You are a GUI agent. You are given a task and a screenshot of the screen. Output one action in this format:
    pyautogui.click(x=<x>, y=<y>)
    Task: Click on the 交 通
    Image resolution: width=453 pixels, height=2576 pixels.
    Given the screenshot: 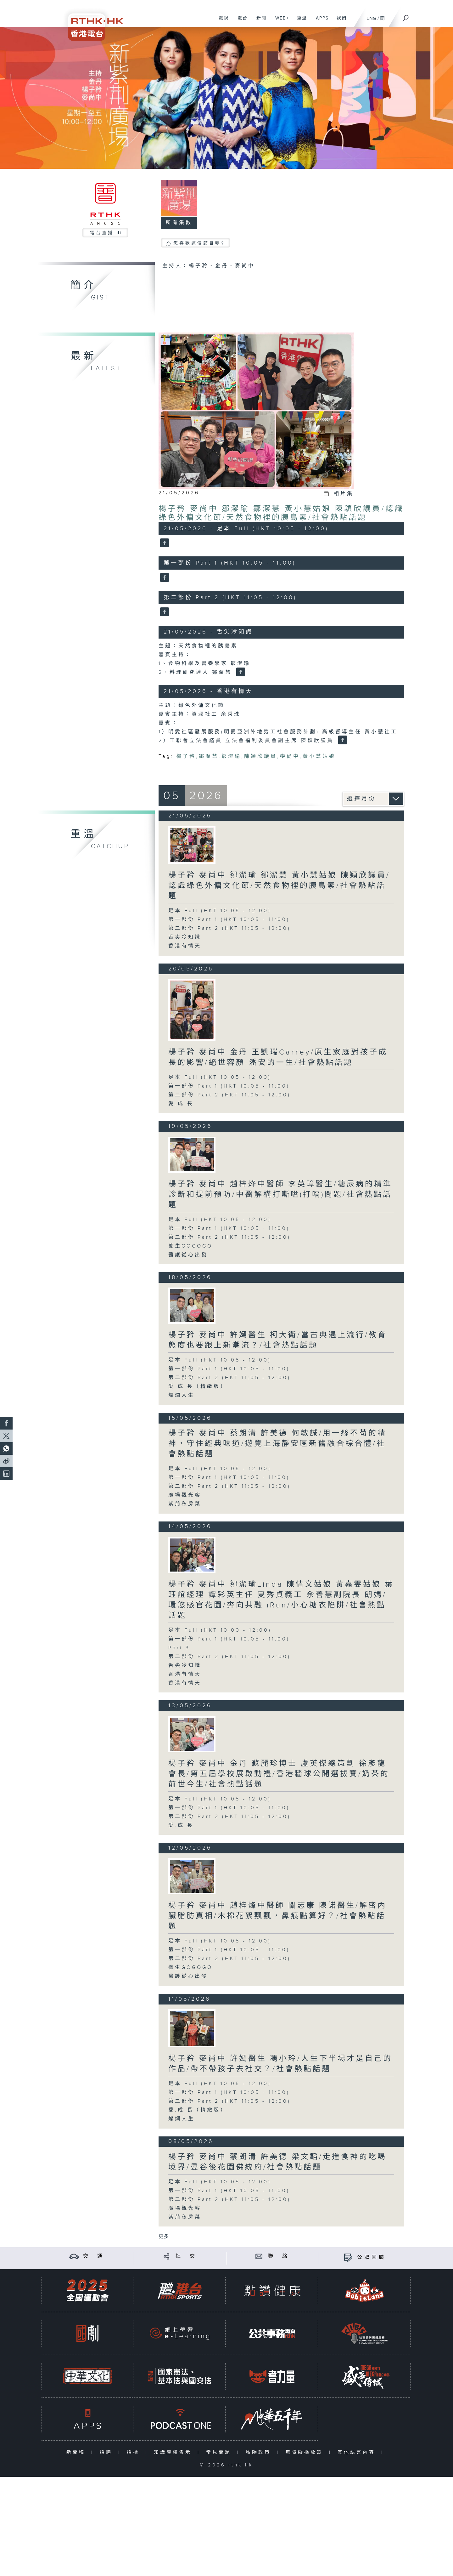 What is the action you would take?
    pyautogui.click(x=93, y=2256)
    